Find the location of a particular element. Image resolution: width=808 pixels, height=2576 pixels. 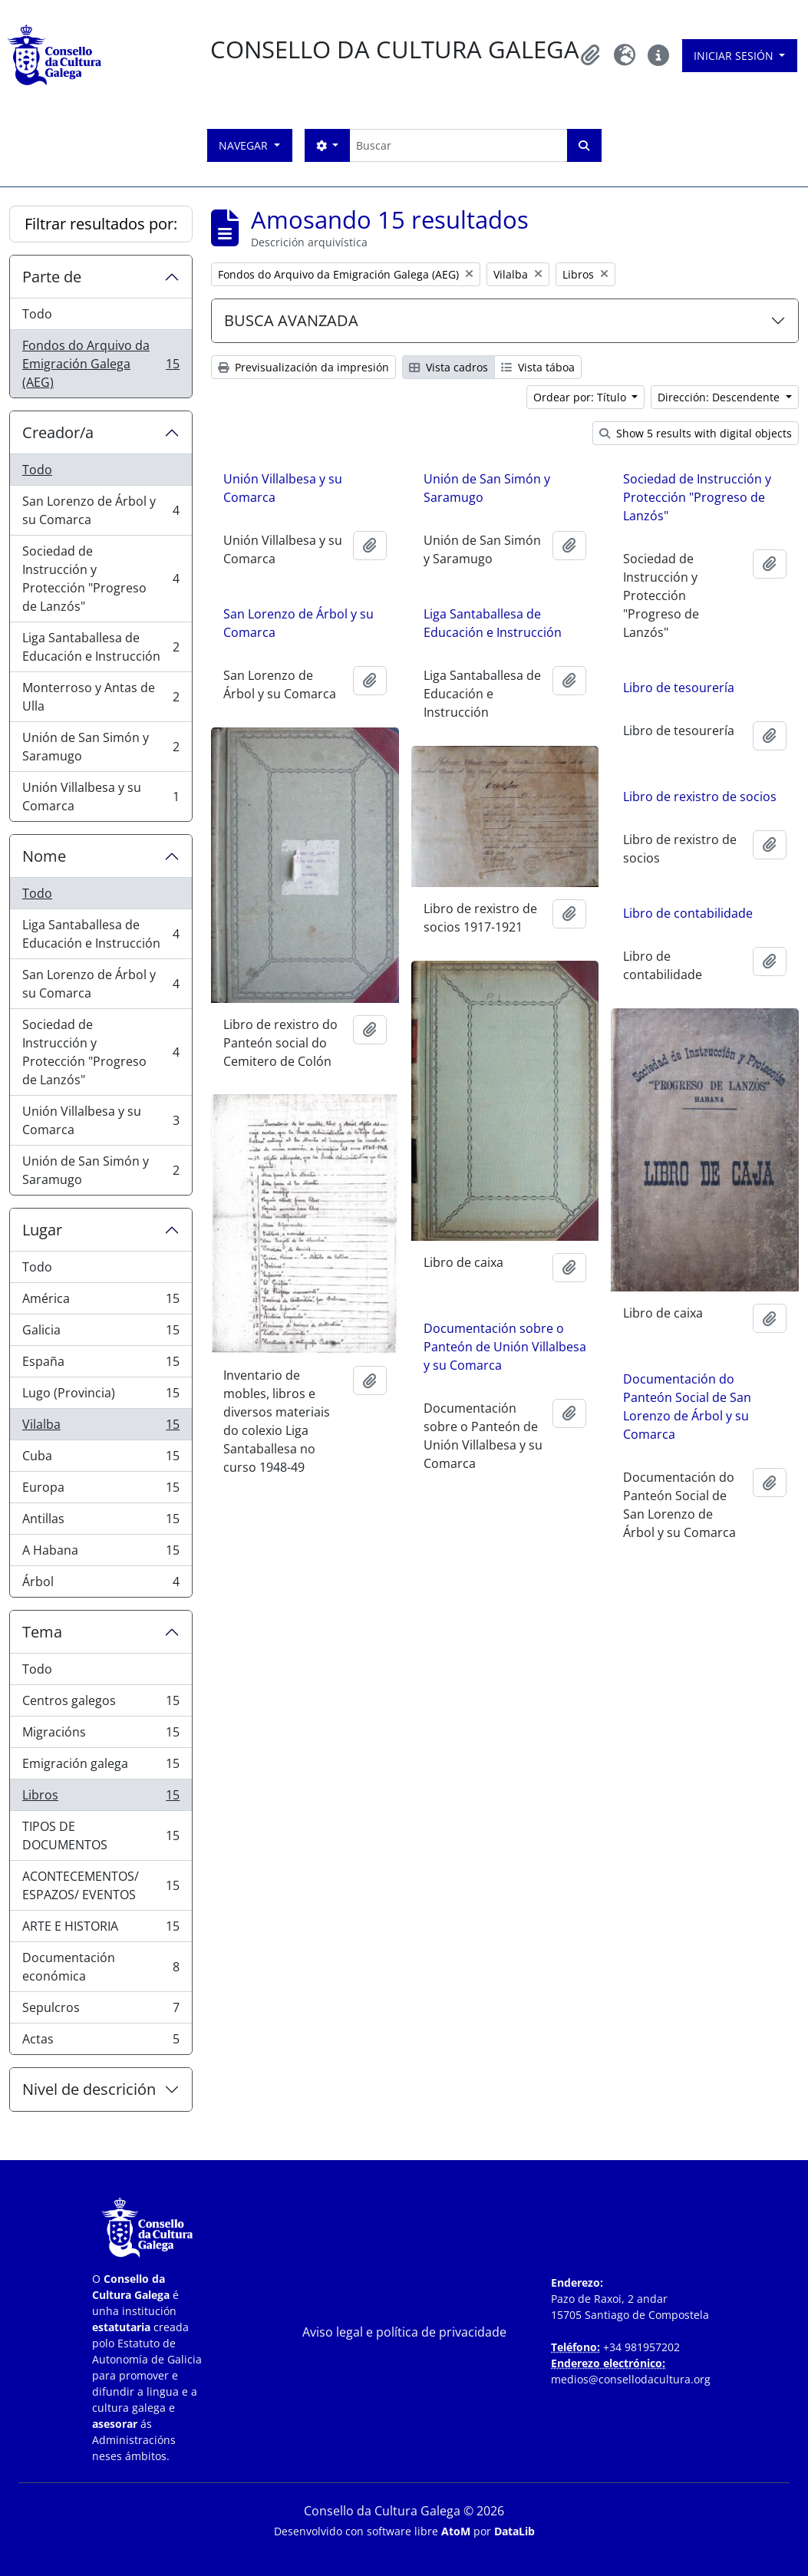

Nome is located at coordinates (44, 856).